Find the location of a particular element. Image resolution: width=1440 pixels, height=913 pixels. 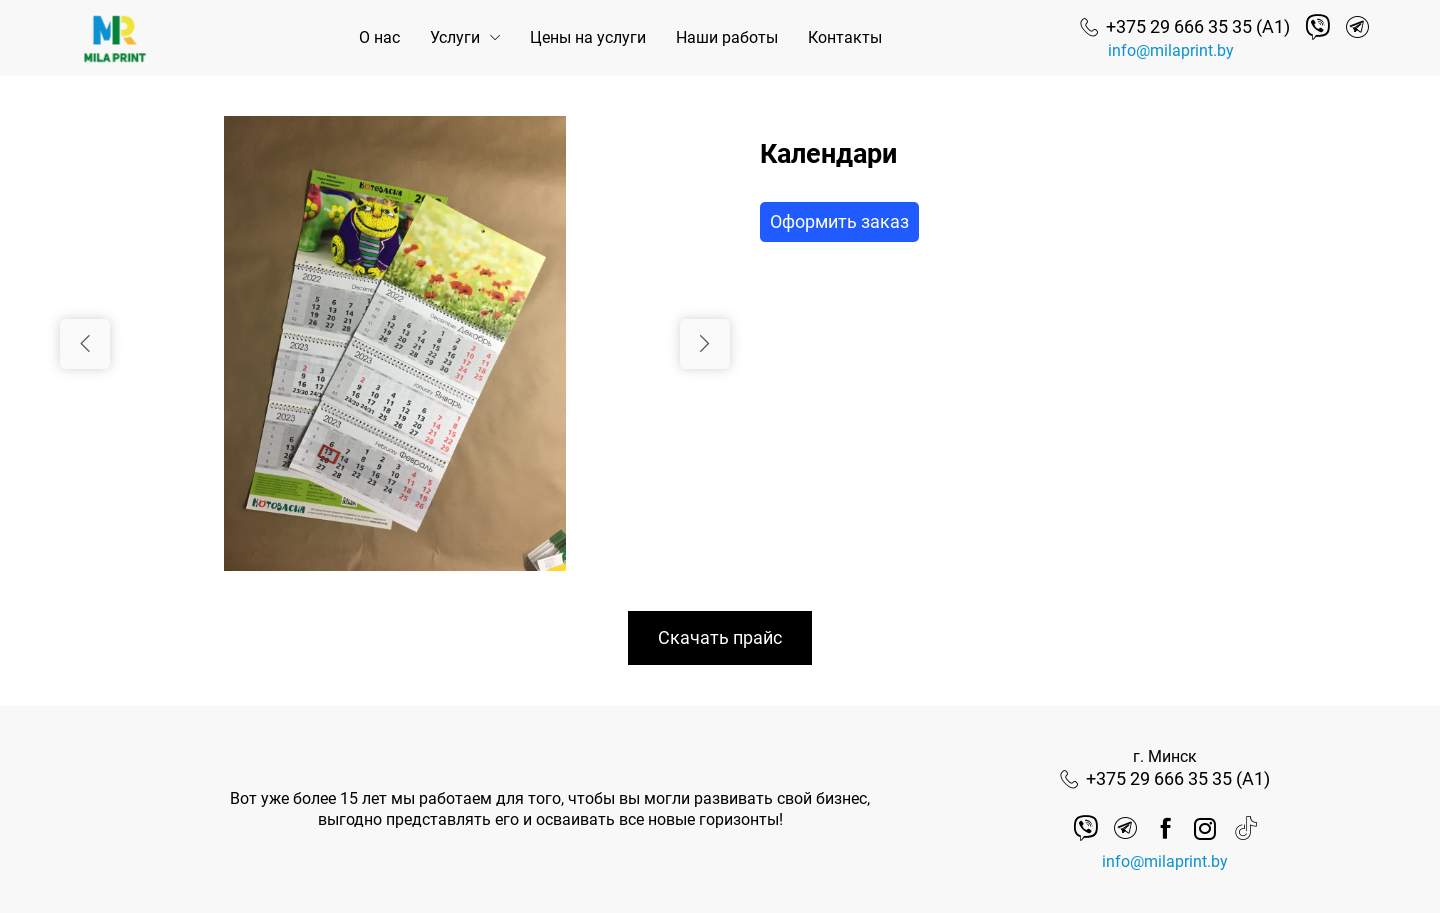

Услуги is located at coordinates (455, 37).